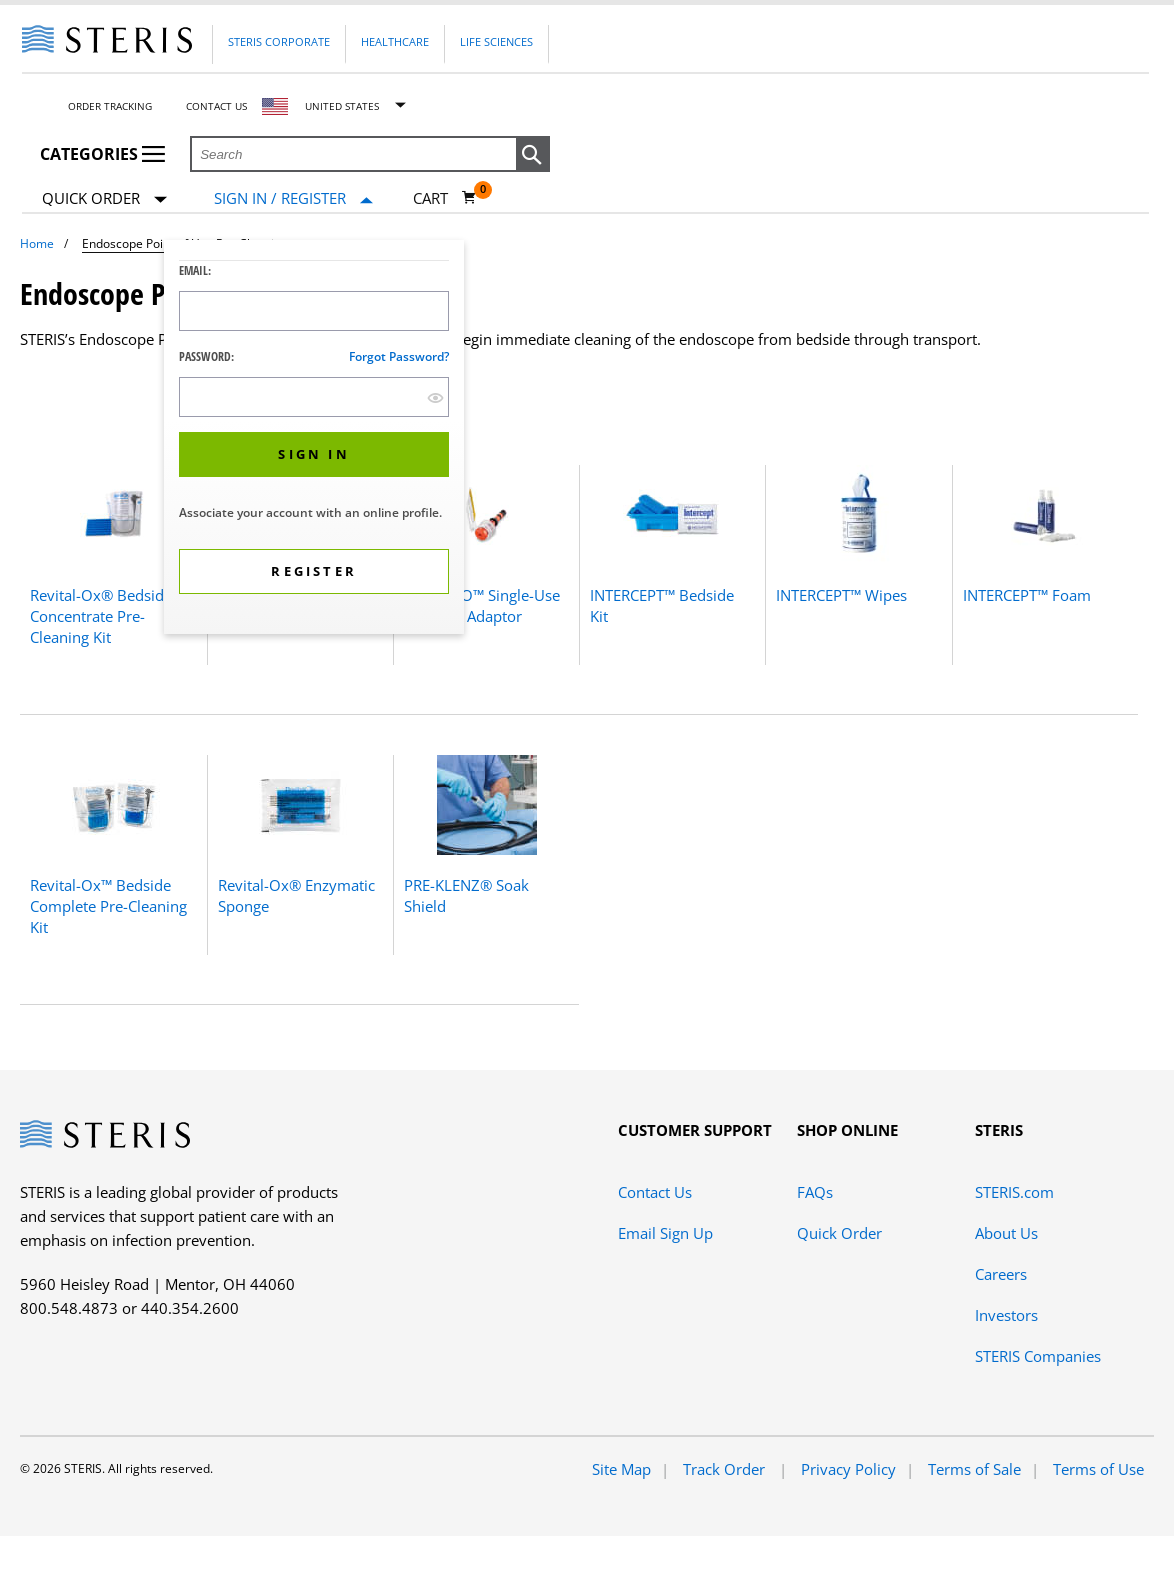  What do you see at coordinates (37, 243) in the screenshot?
I see `Home` at bounding box center [37, 243].